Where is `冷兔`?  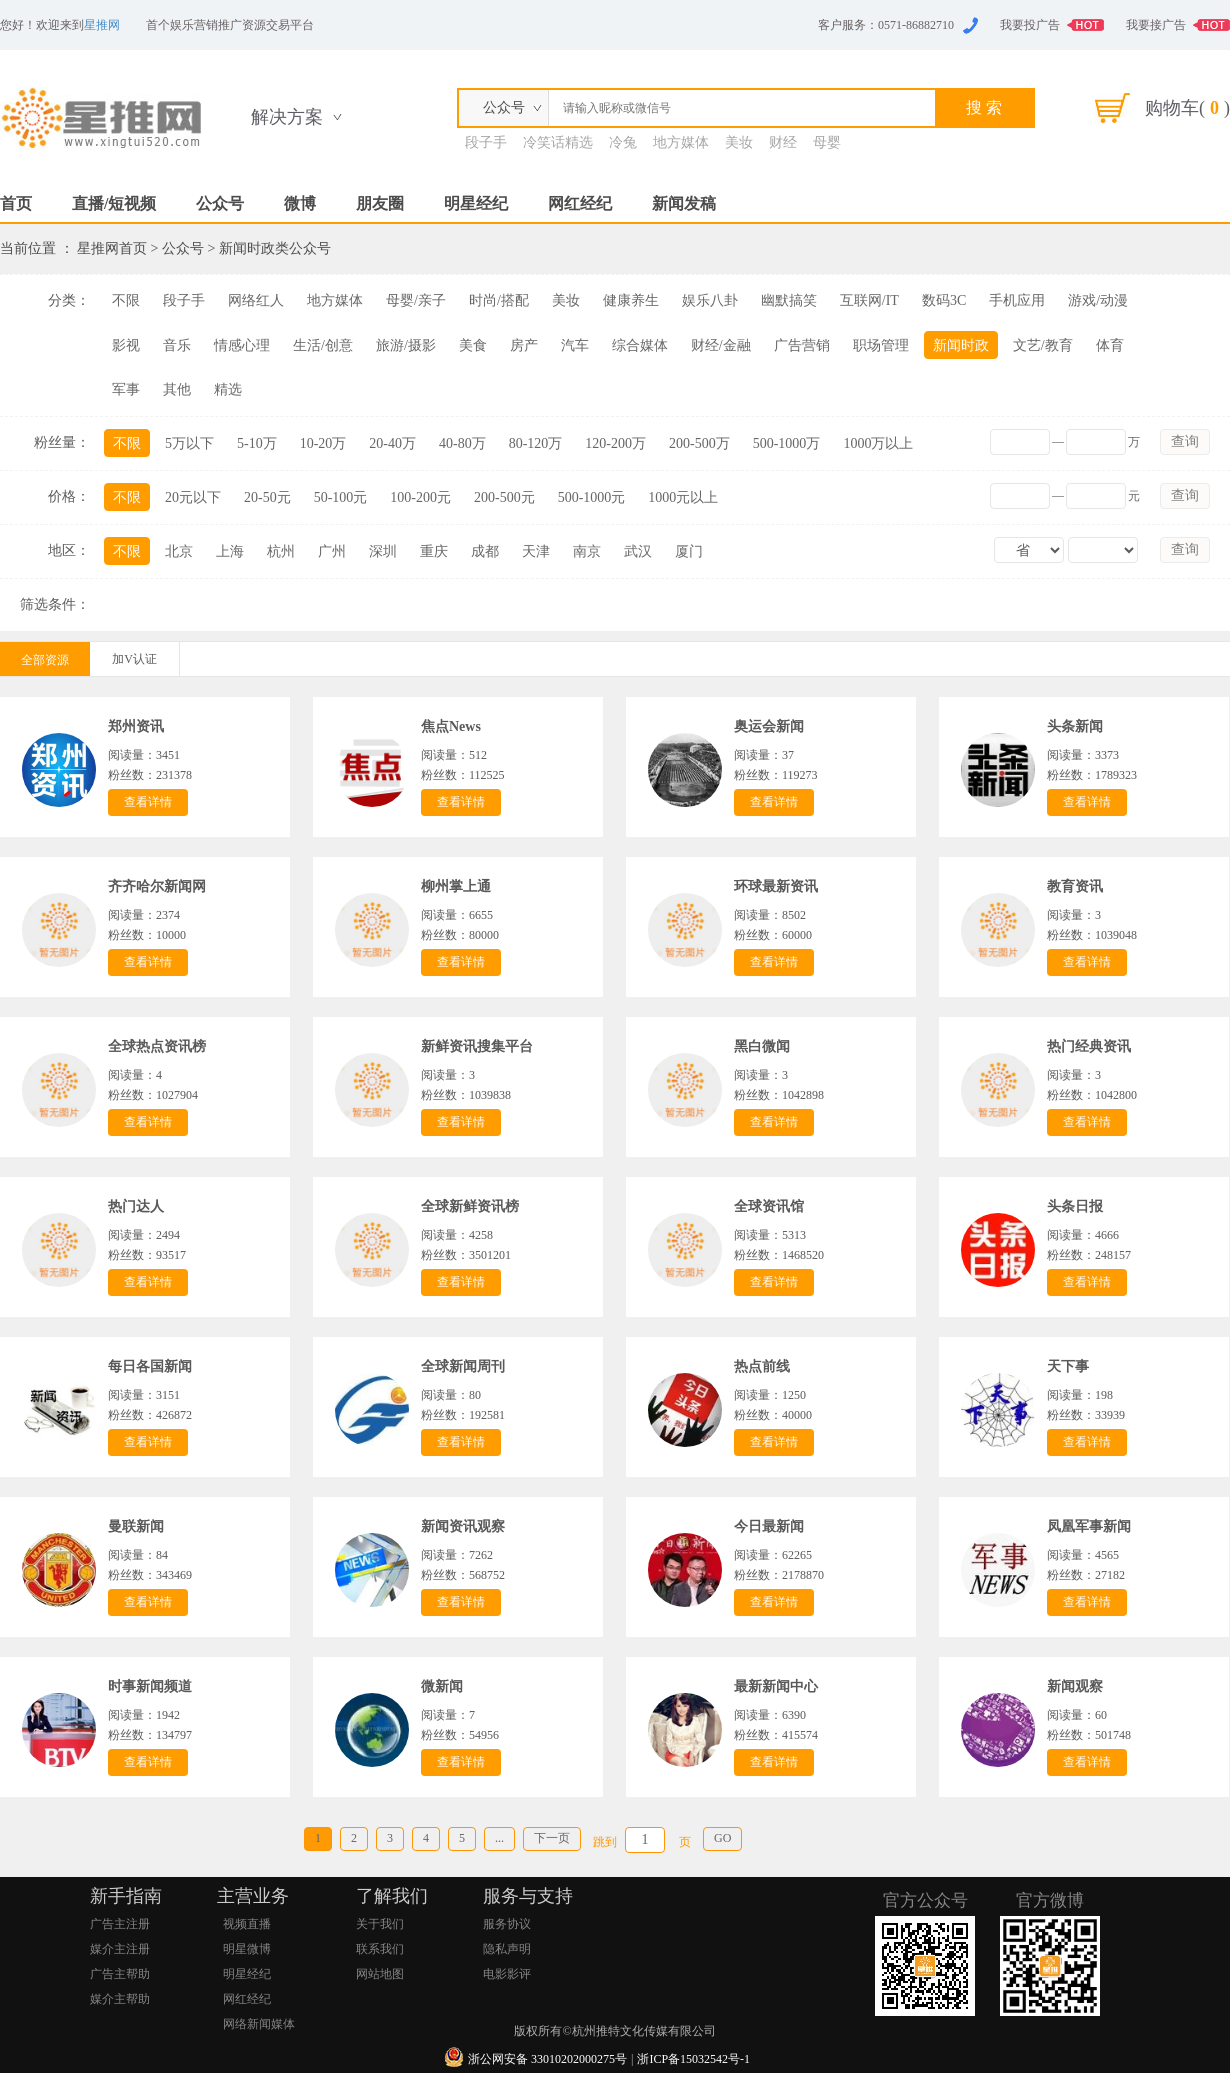
冷兔 is located at coordinates (623, 142).